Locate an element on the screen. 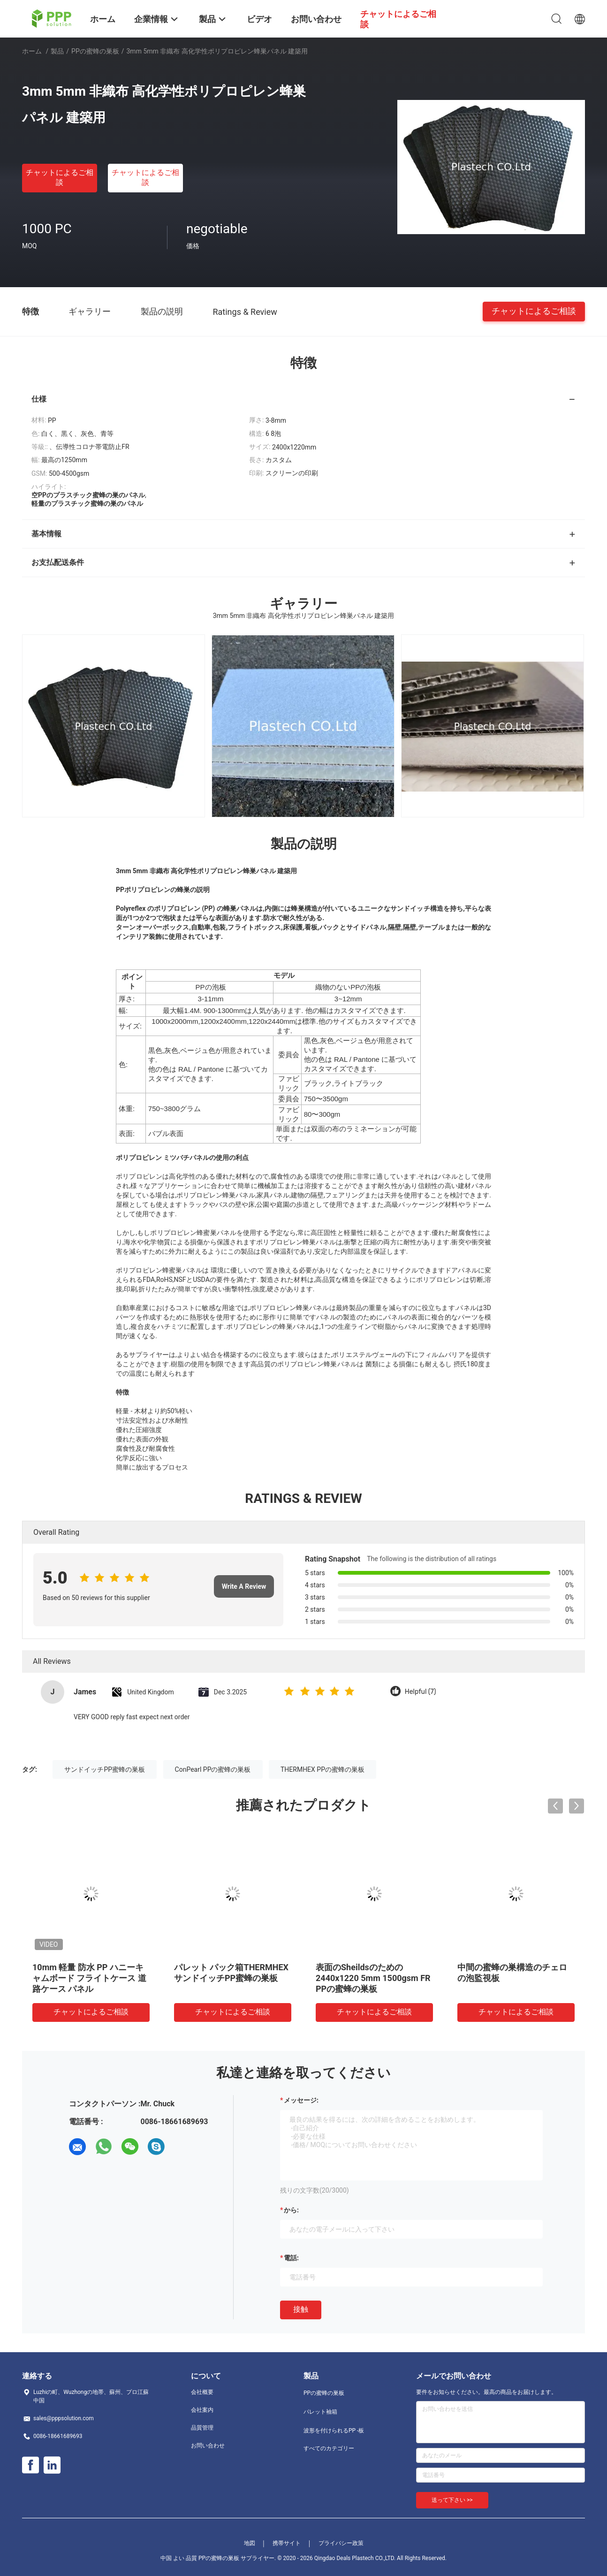 The image size is (607, 2576). から: is located at coordinates (291, 2210).